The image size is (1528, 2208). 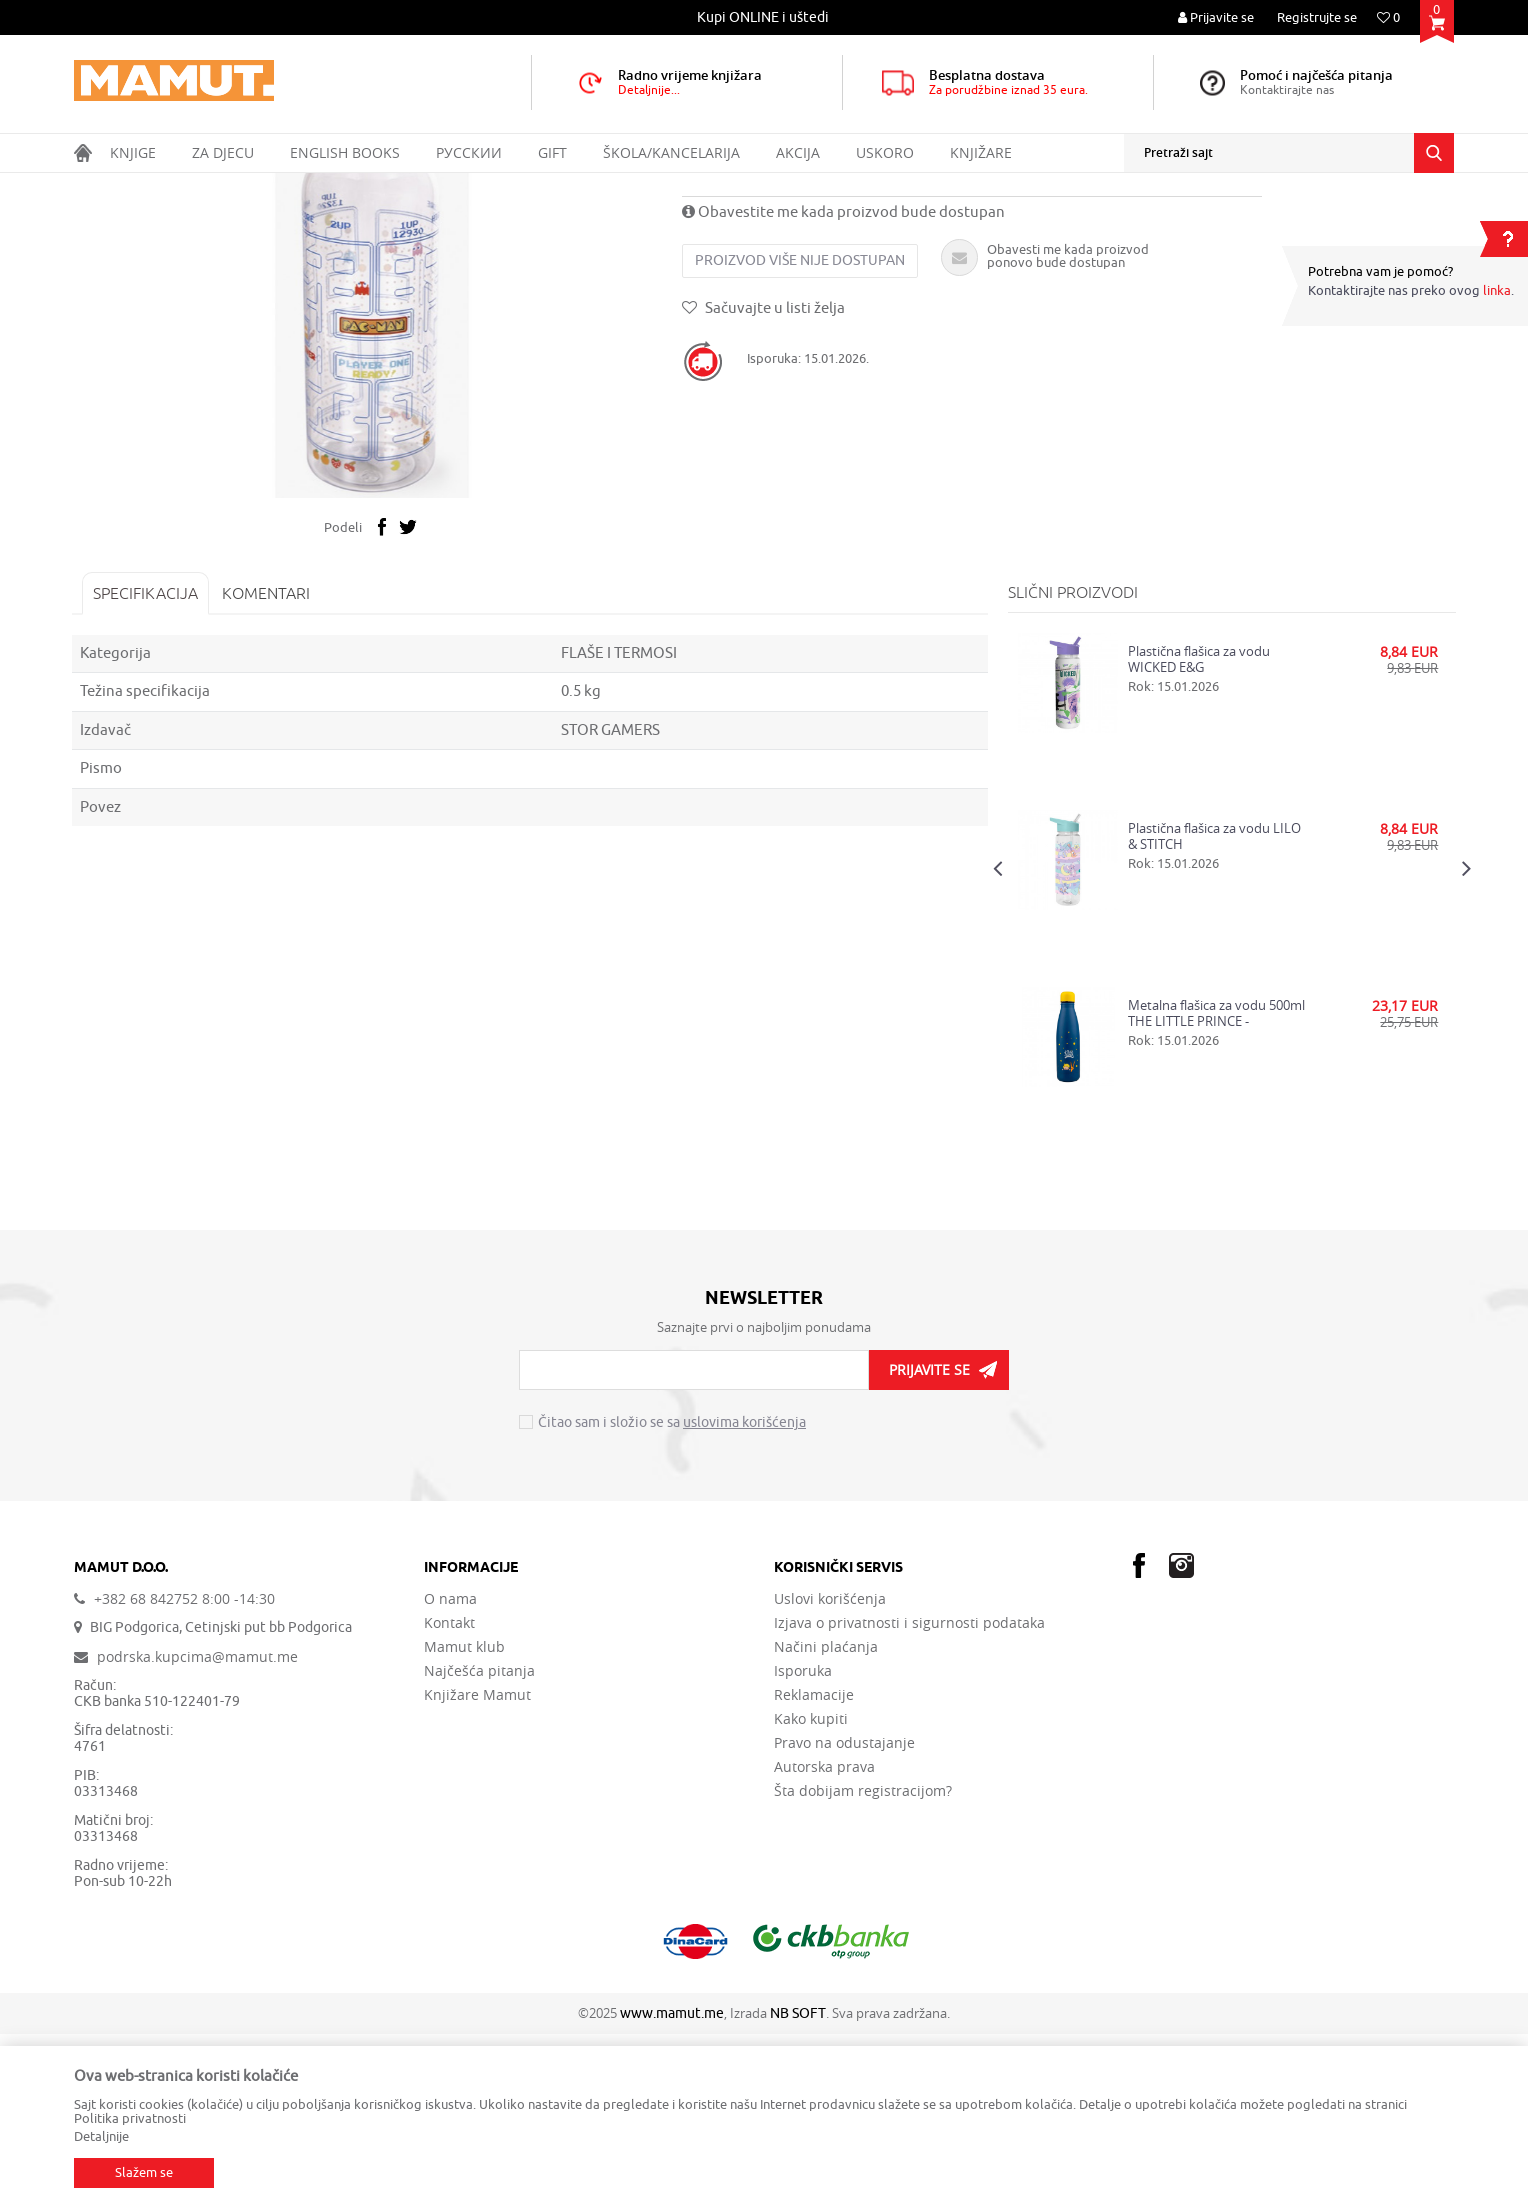 What do you see at coordinates (262, 186) in the screenshot?
I see `KUHINJA` at bounding box center [262, 186].